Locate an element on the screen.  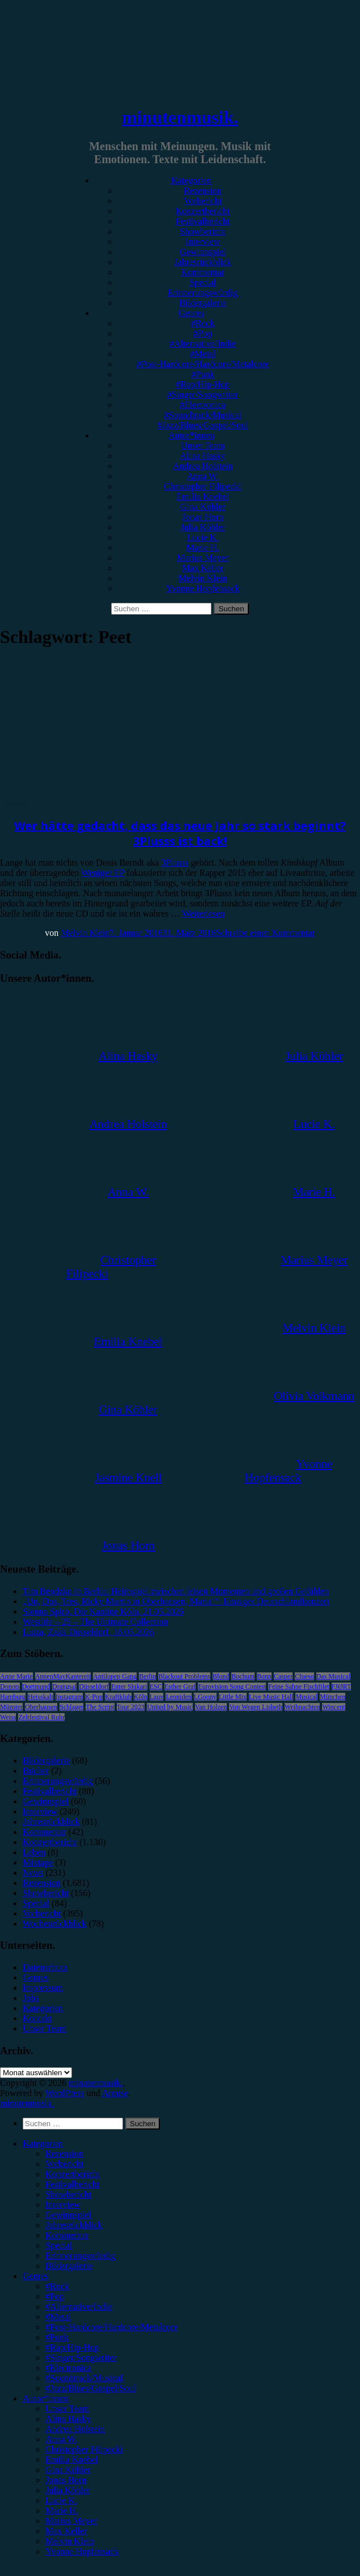
Christopher Filipecki [menuitem] is located at coordinates (83, 2449).